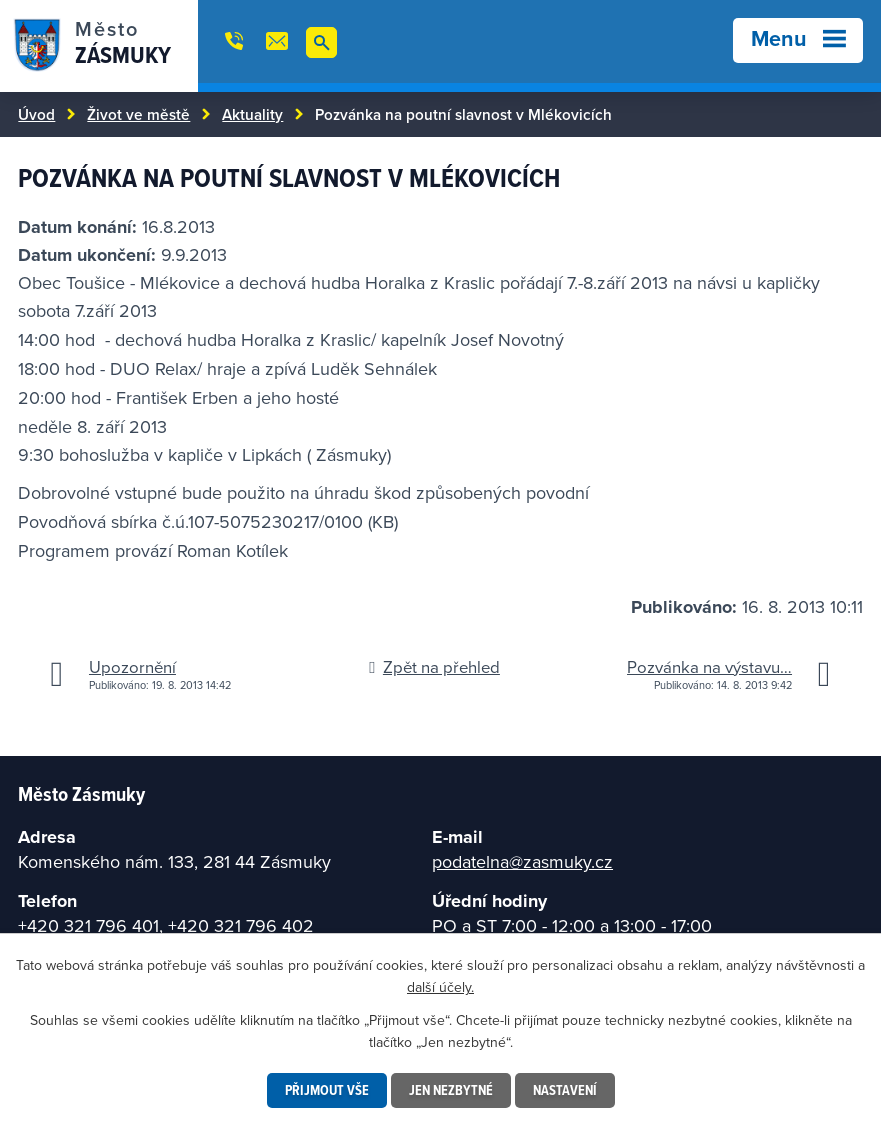 Image resolution: width=881 pixels, height=1127 pixels. Describe the element at coordinates (440, 987) in the screenshot. I see `další účely.` at that location.